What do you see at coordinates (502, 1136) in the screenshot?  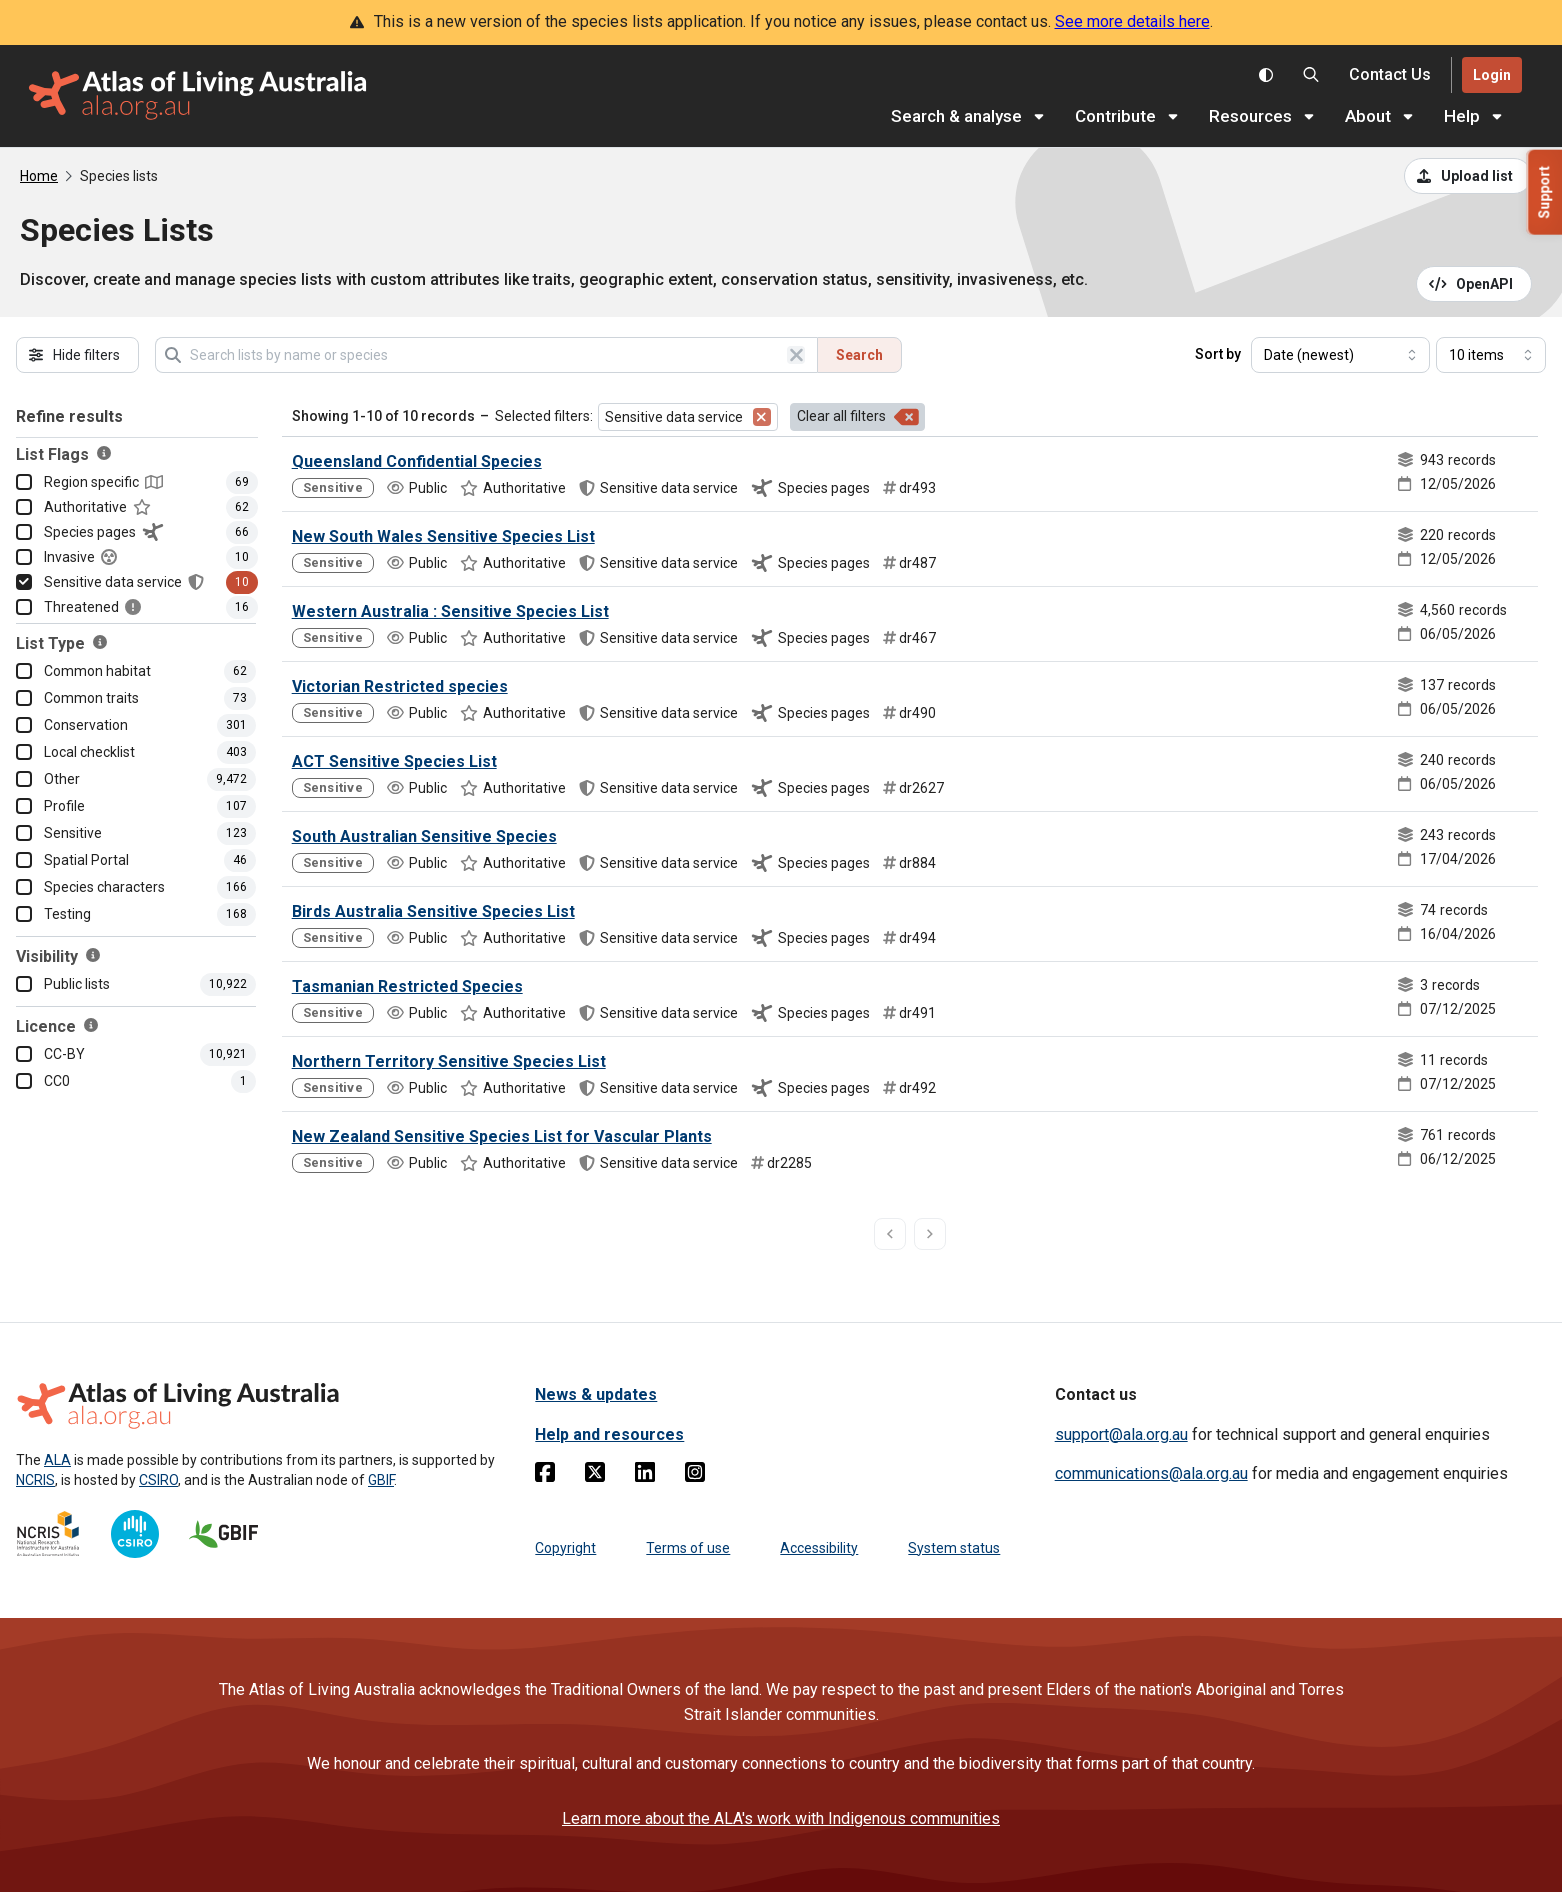 I see `New Zealand Sensitive Species List for Vascular Plants` at bounding box center [502, 1136].